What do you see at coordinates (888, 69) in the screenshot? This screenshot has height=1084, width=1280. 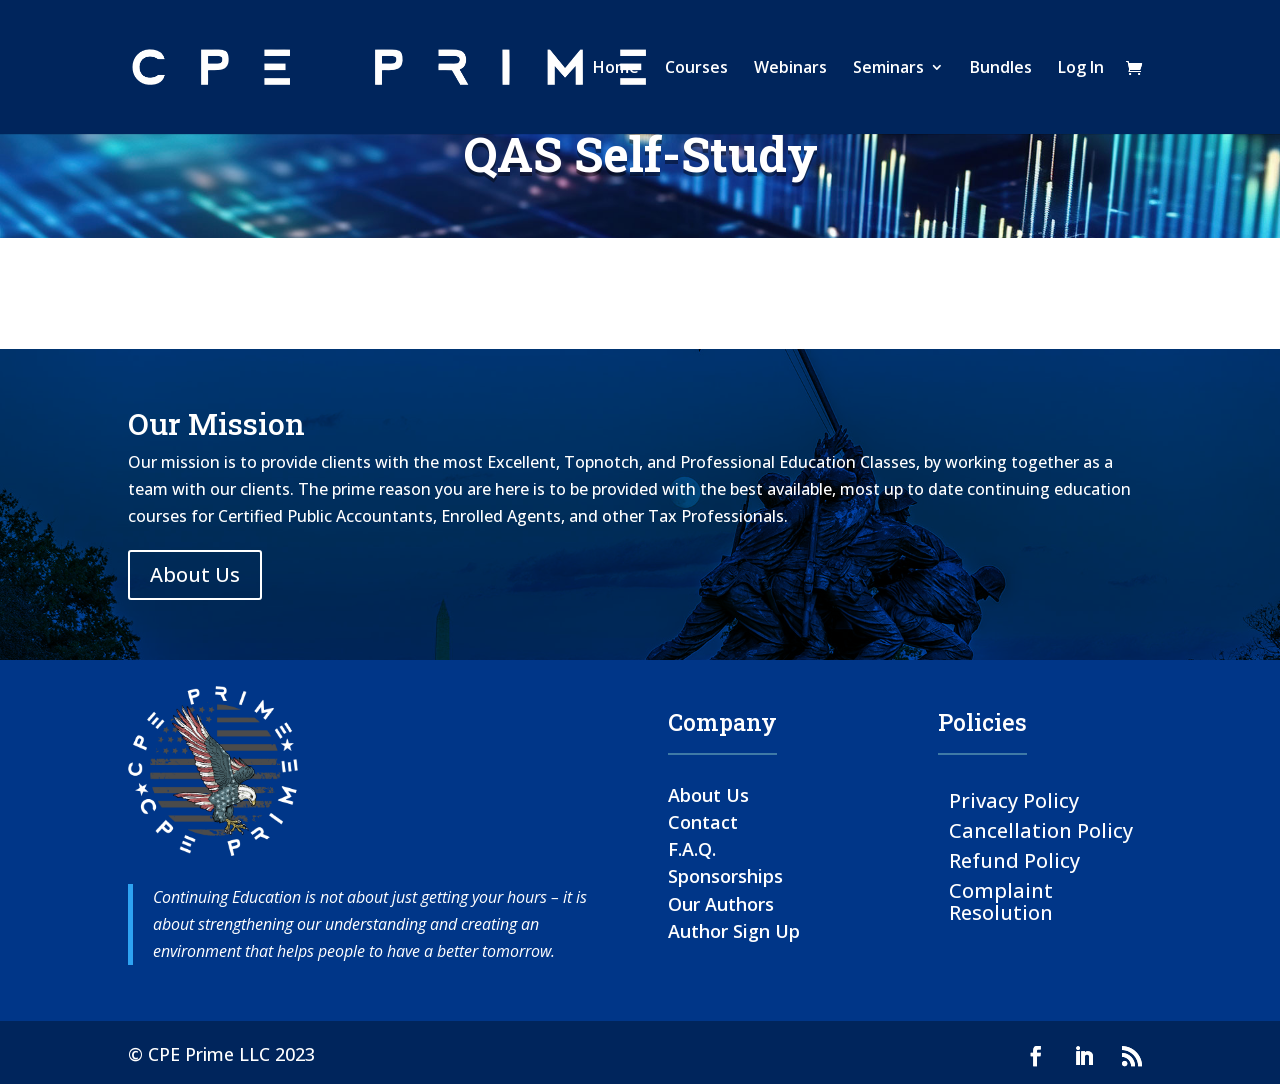 I see `Seminars` at bounding box center [888, 69].